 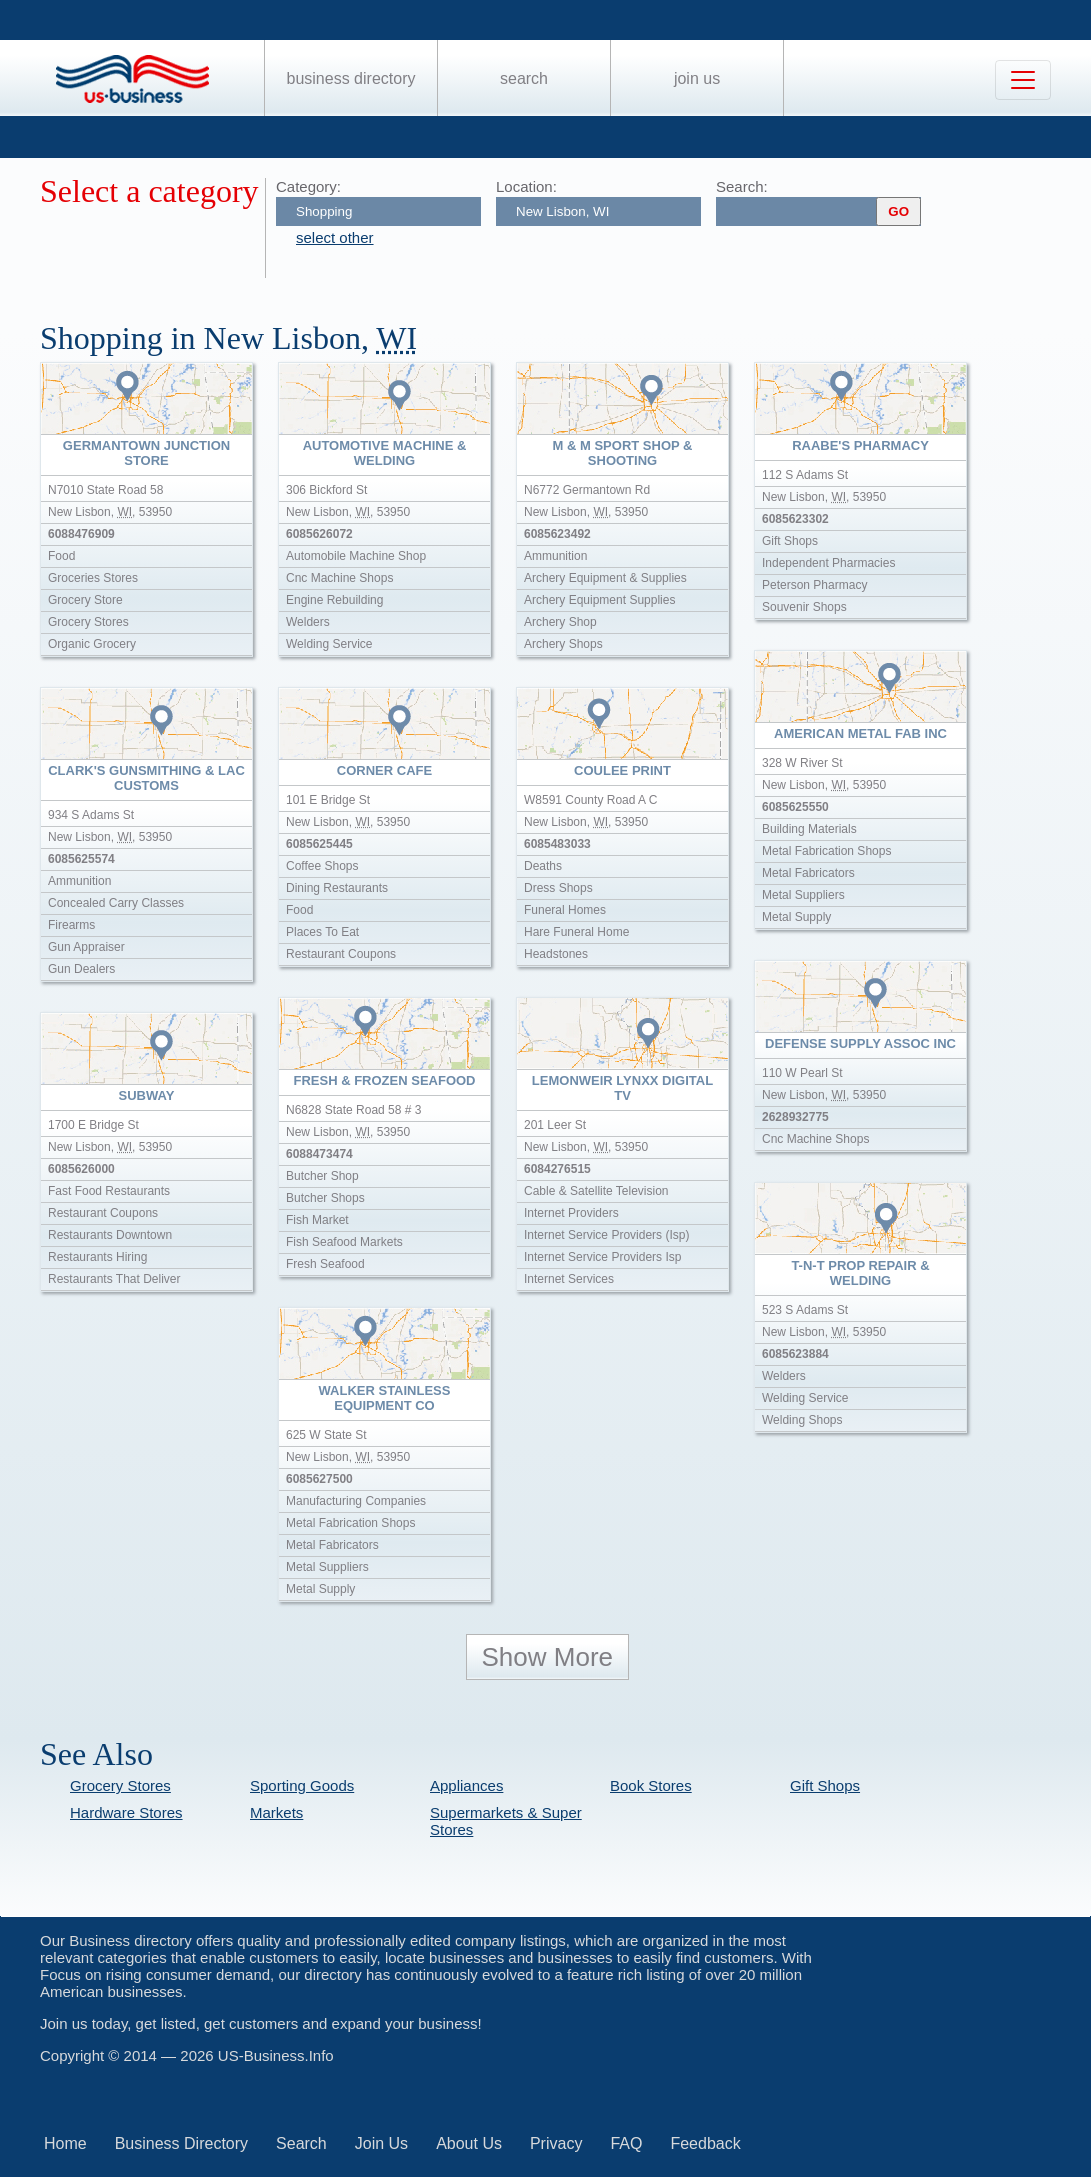 What do you see at coordinates (697, 78) in the screenshot?
I see `Join Us` at bounding box center [697, 78].